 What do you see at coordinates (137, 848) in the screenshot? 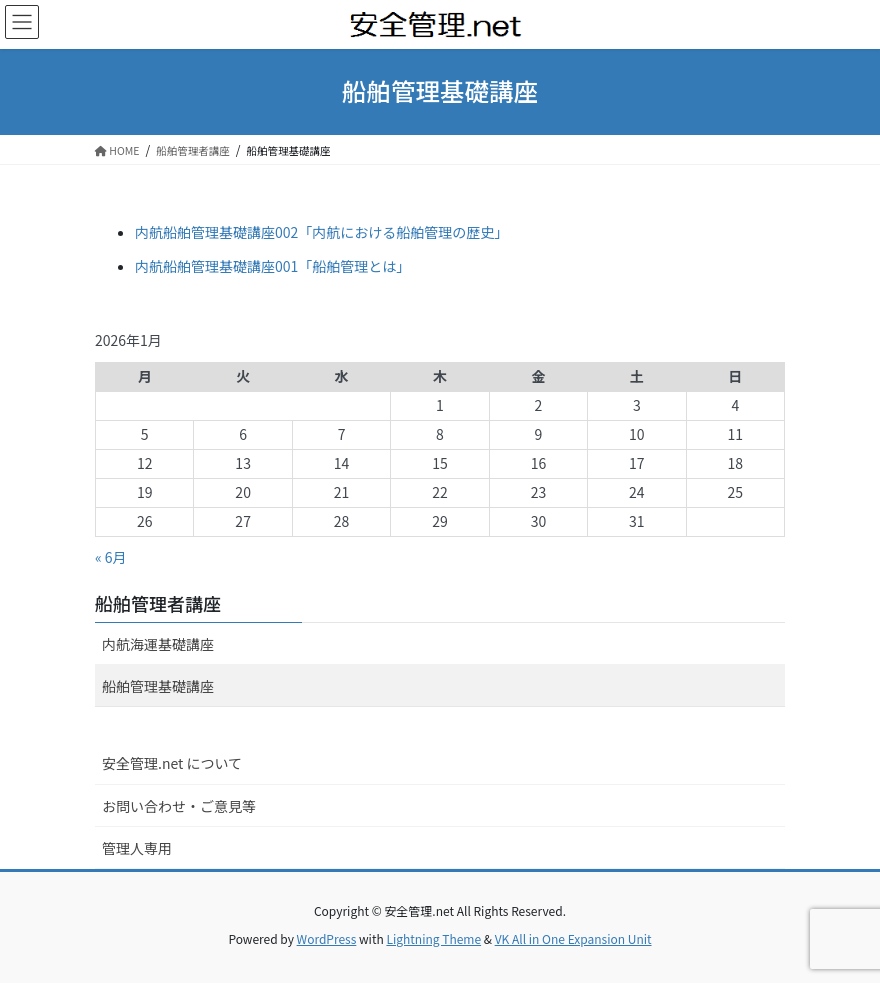
I see `管理人専用` at bounding box center [137, 848].